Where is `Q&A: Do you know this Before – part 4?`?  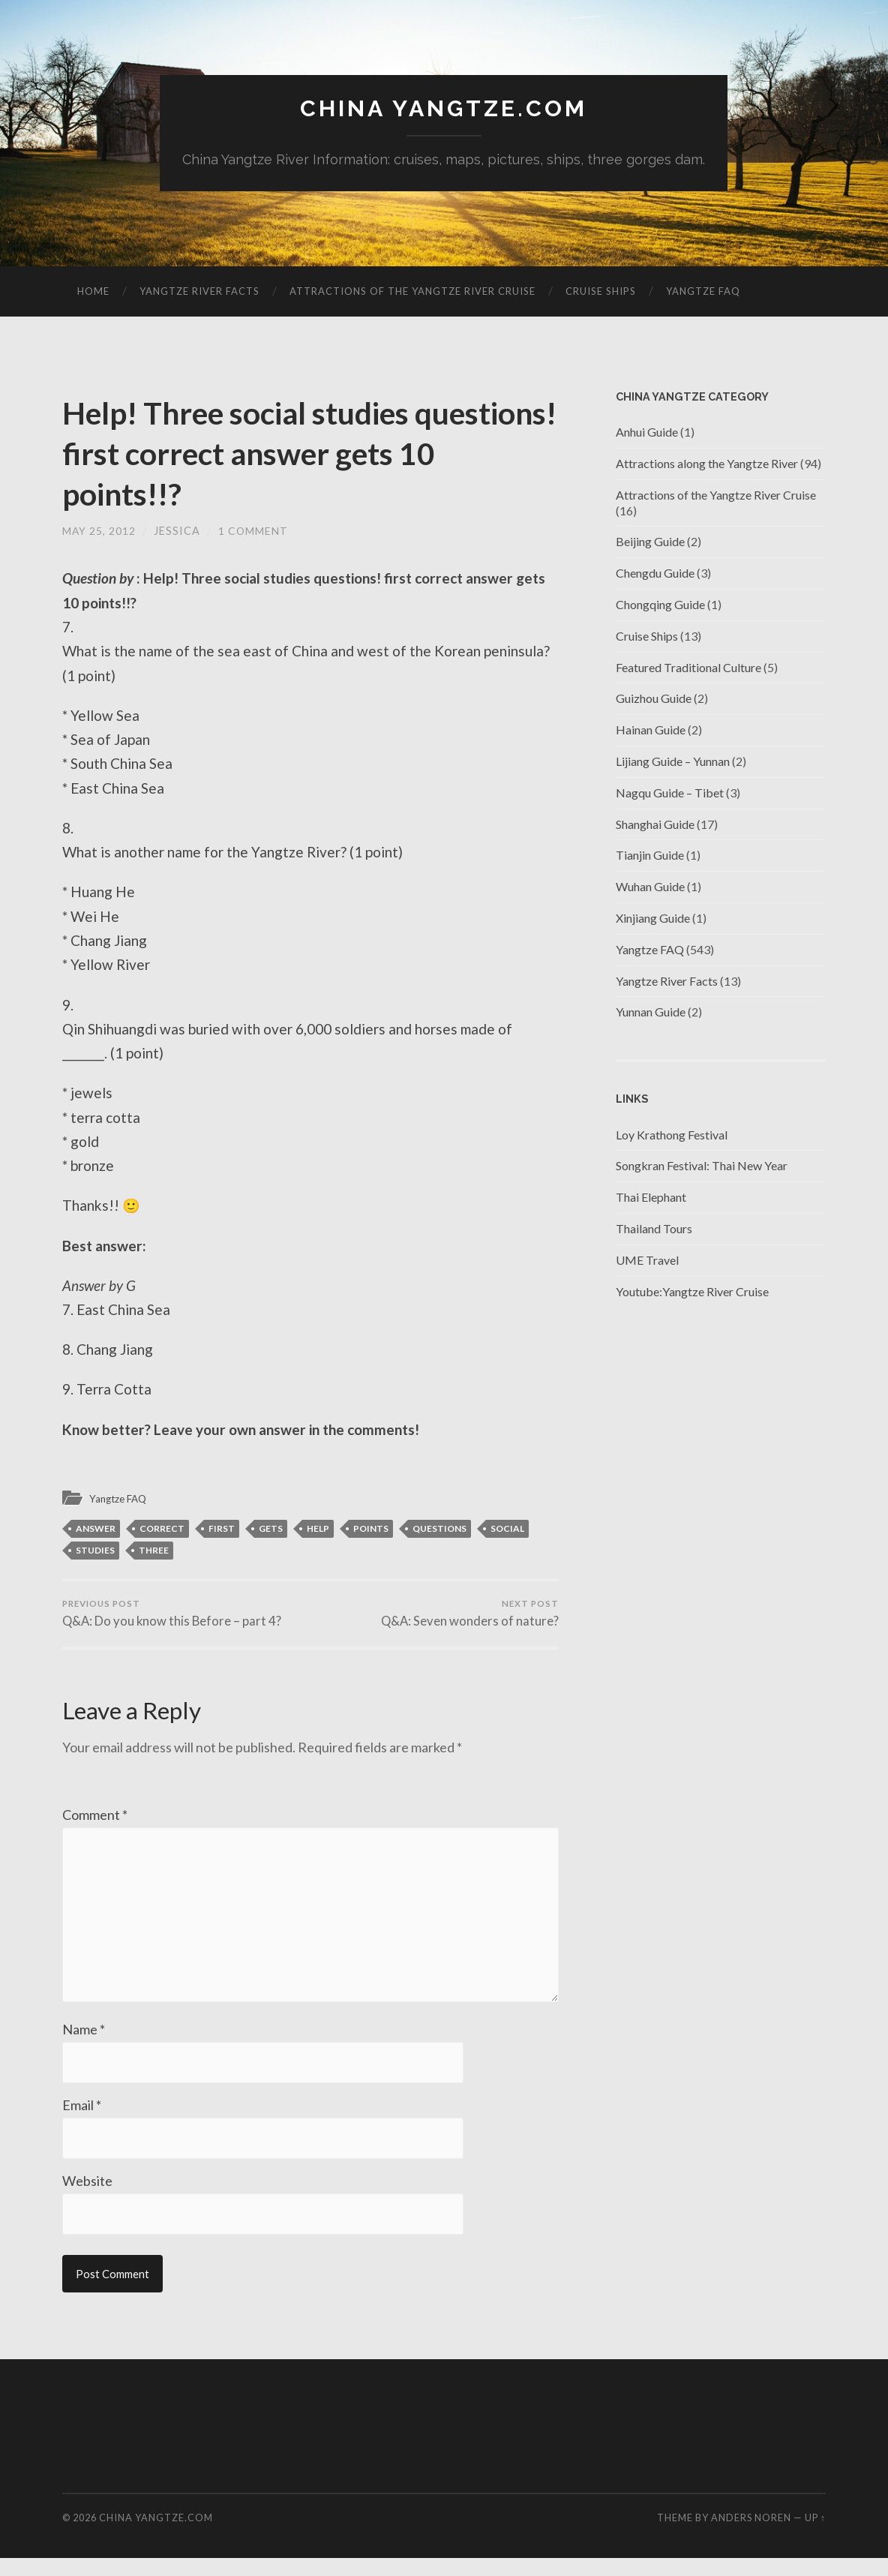 Q&A: Do you know this Before – part 4? is located at coordinates (173, 1616).